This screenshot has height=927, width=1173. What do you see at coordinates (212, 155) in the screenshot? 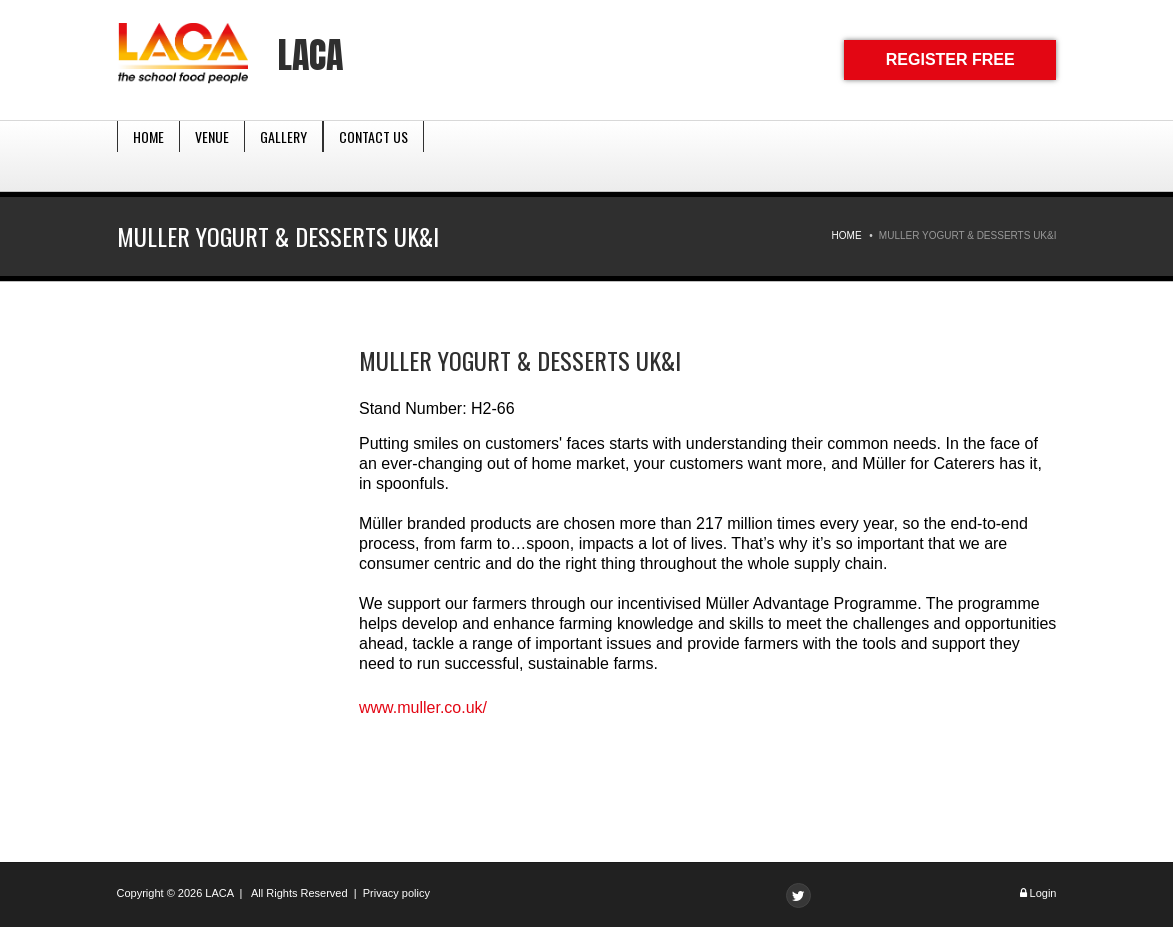
I see `Venue` at bounding box center [212, 155].